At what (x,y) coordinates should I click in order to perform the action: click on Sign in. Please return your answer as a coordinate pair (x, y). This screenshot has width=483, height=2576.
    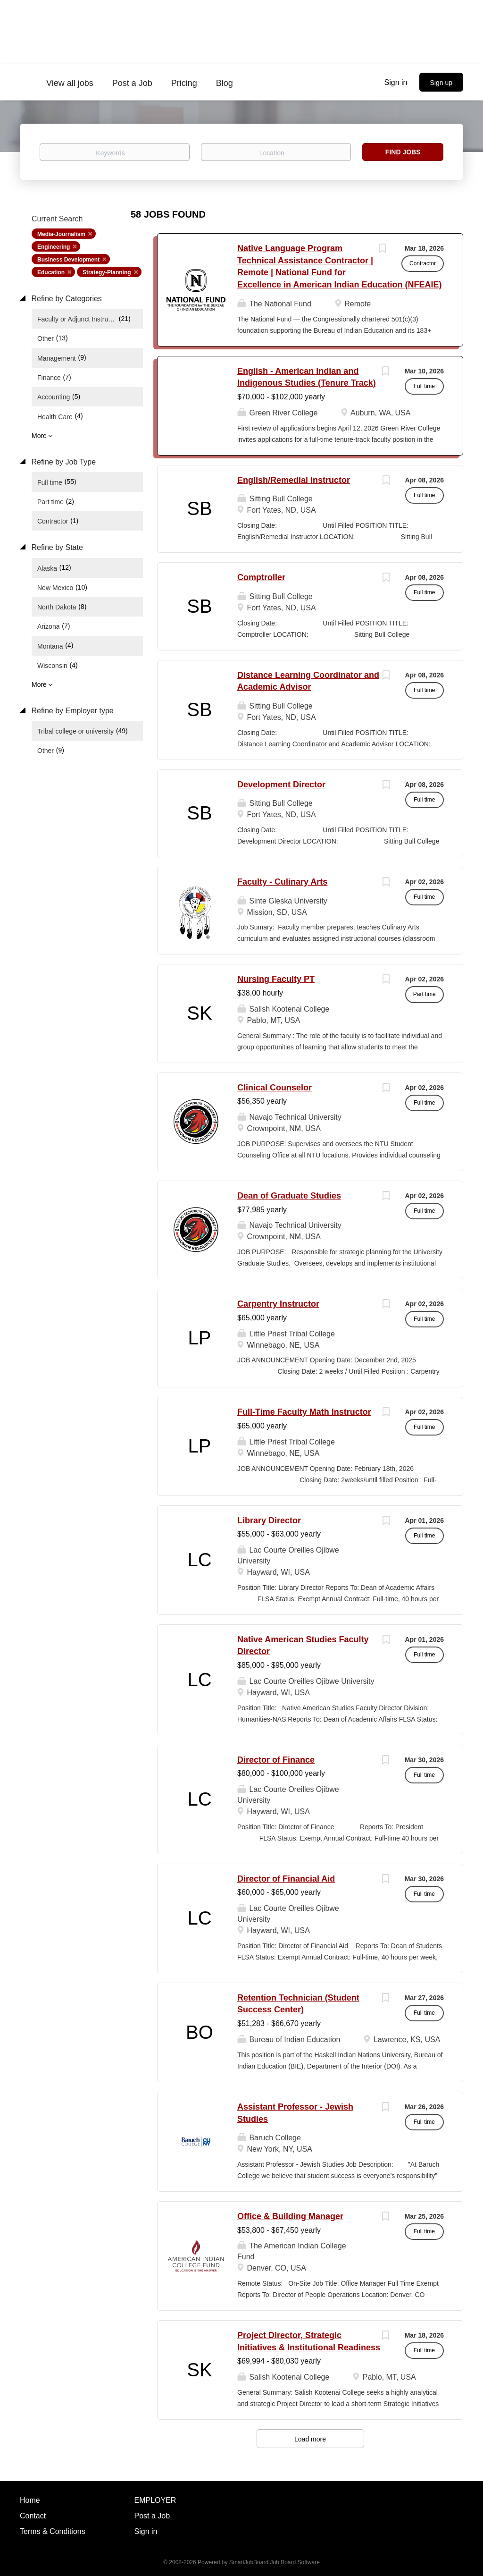
    Looking at the image, I should click on (396, 82).